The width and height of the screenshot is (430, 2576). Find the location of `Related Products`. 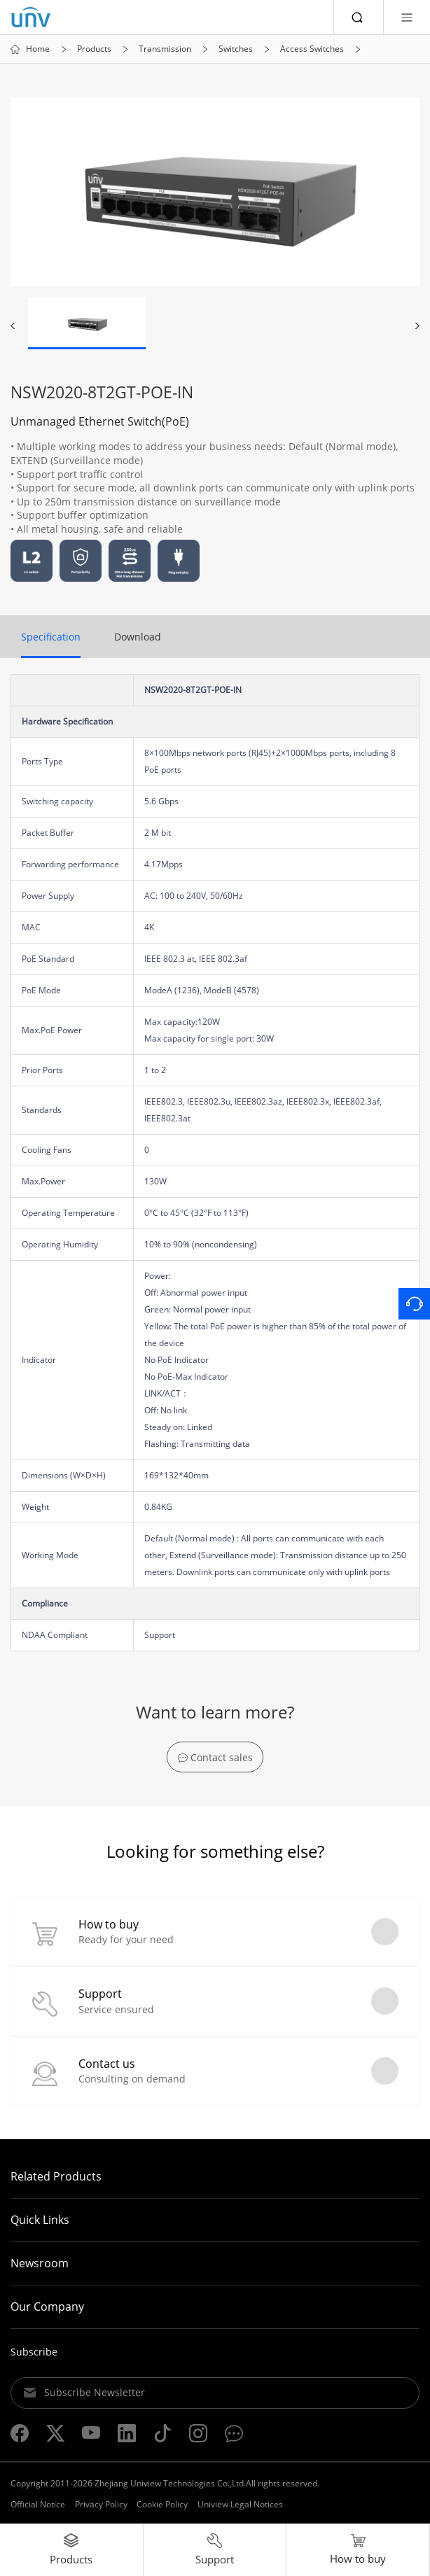

Related Products is located at coordinates (56, 2176).